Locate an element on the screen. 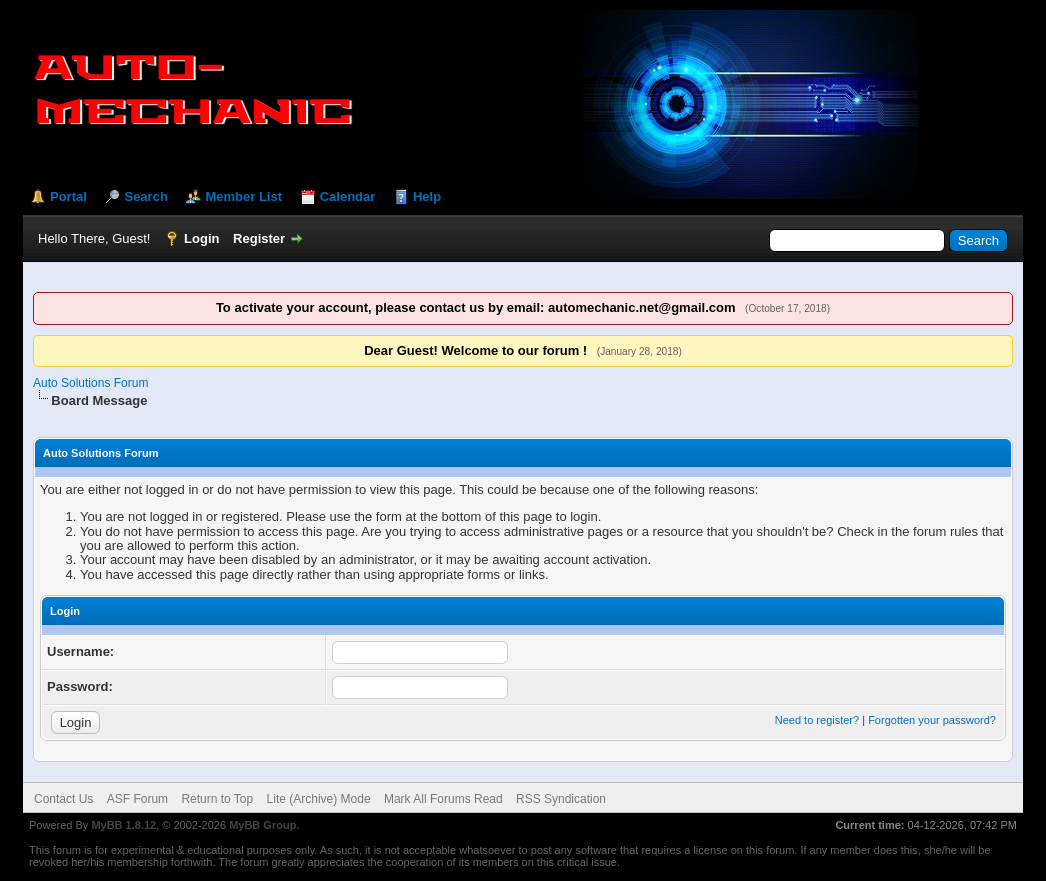 Image resolution: width=1046 pixels, height=881 pixels. Register is located at coordinates (259, 238).